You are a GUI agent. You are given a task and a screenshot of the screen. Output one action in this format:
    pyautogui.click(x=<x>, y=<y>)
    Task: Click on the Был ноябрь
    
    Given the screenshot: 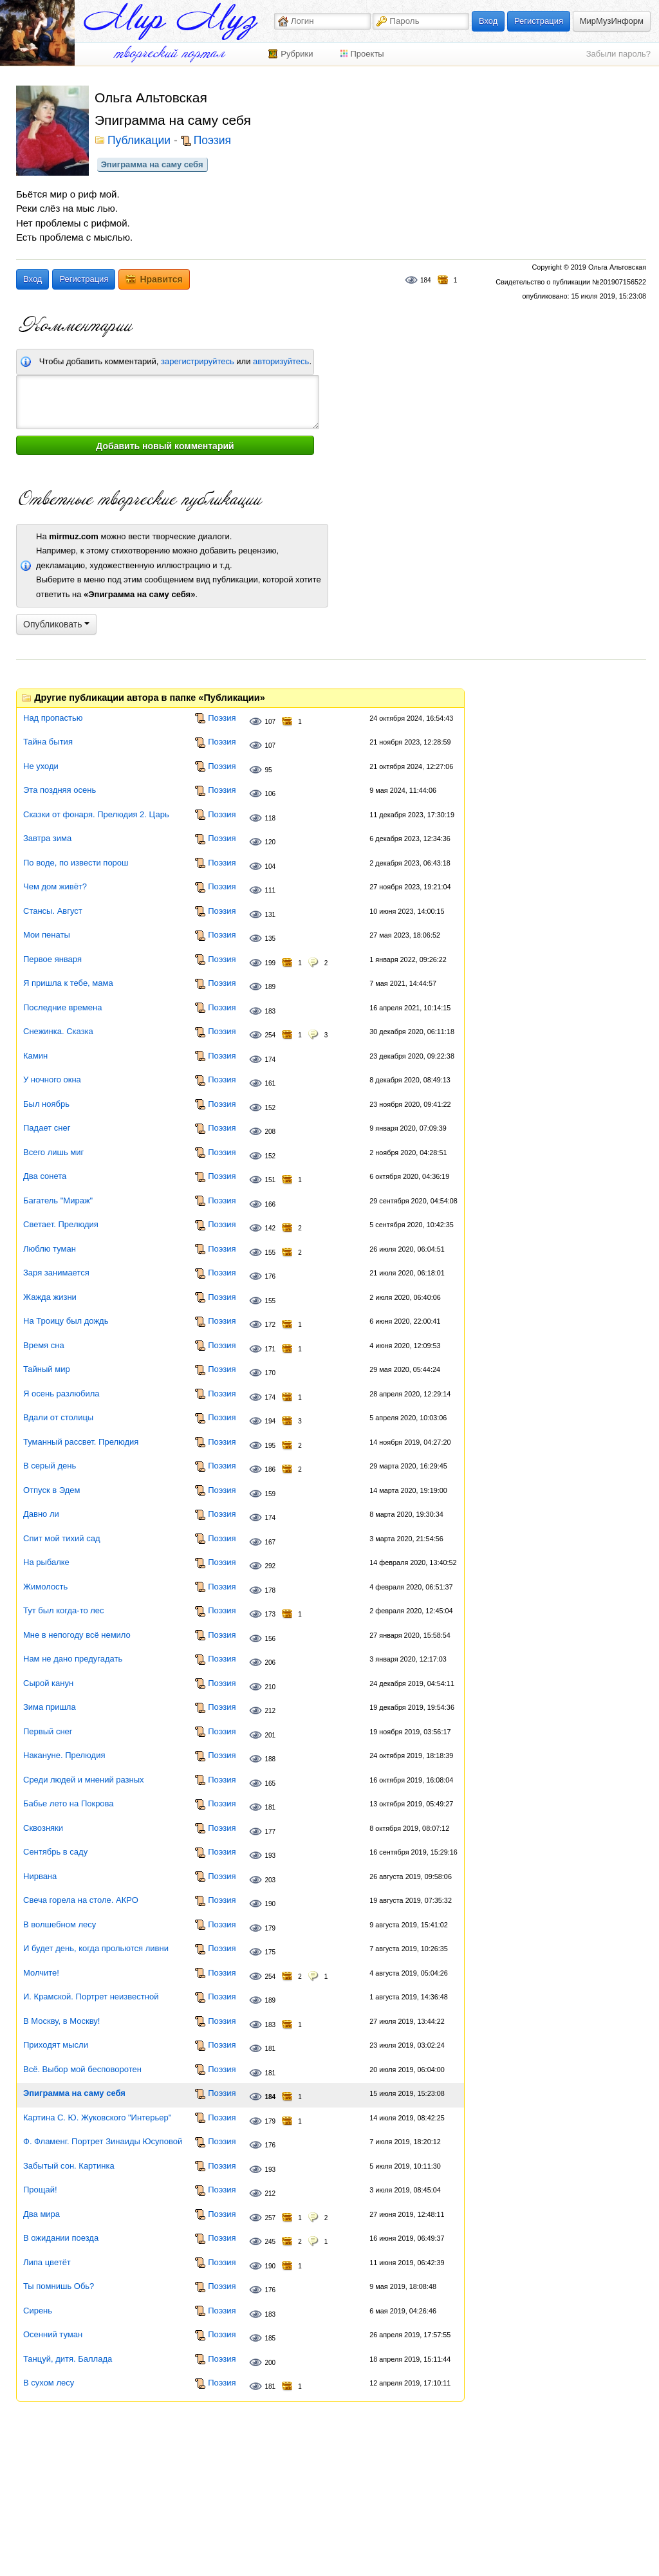 What is the action you would take?
    pyautogui.click(x=46, y=1104)
    